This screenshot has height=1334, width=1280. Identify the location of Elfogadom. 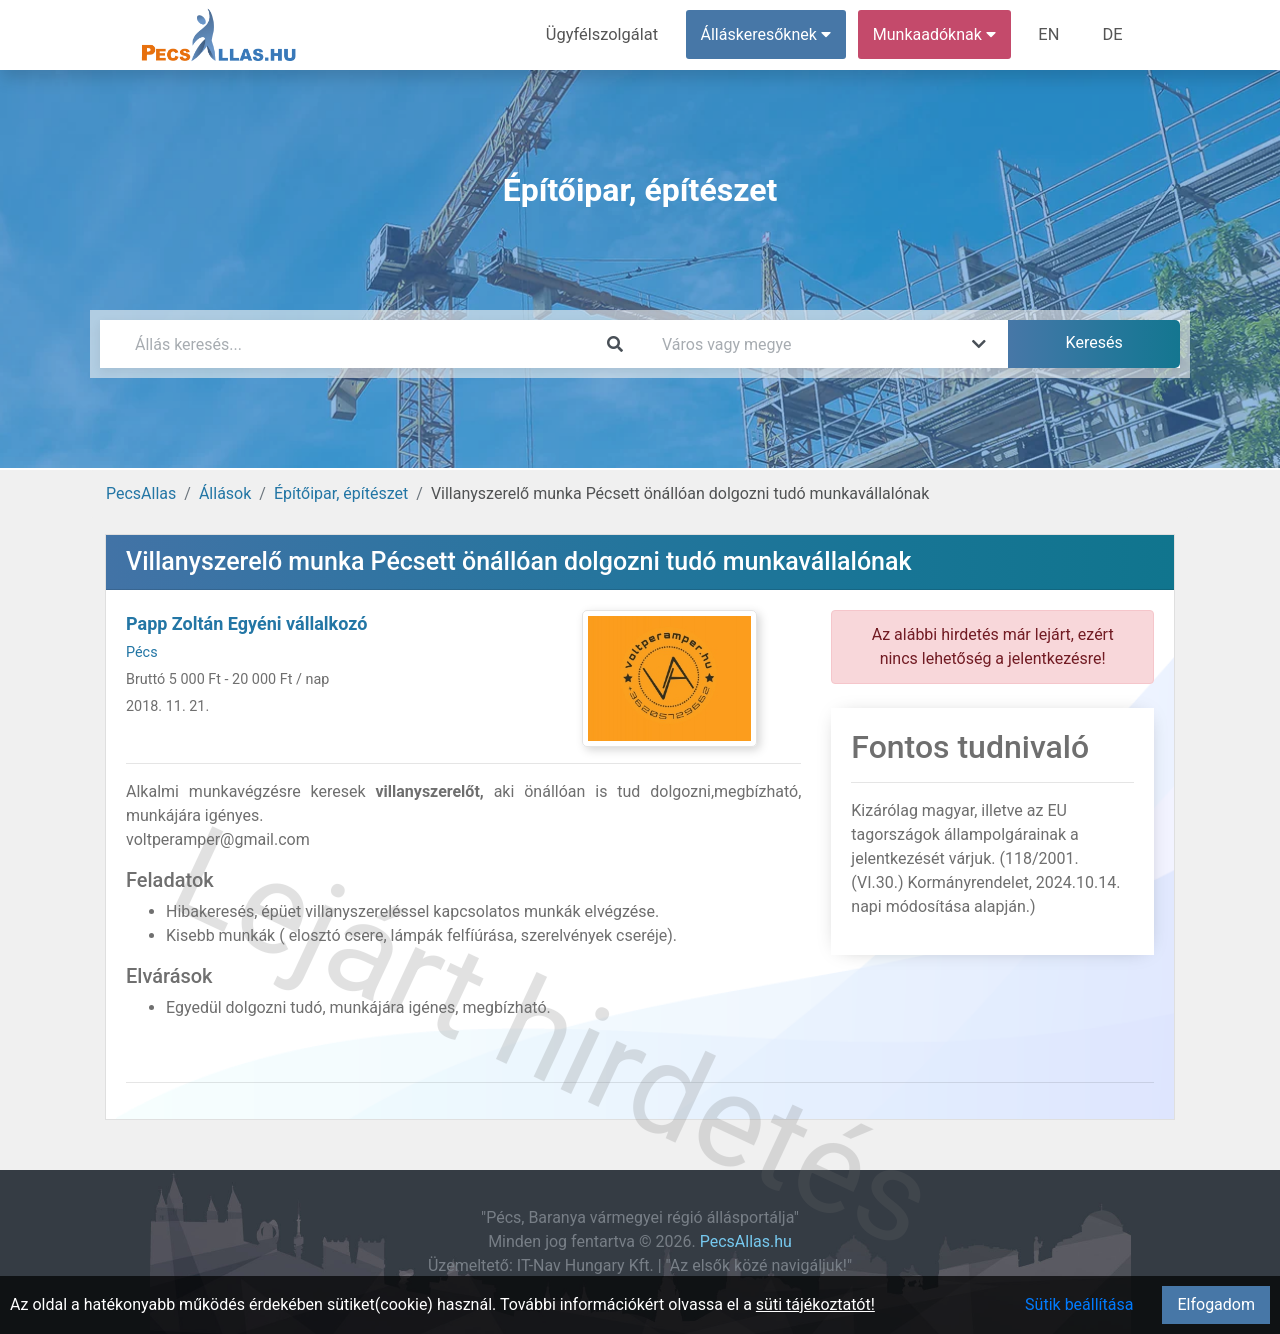
(1216, 1304).